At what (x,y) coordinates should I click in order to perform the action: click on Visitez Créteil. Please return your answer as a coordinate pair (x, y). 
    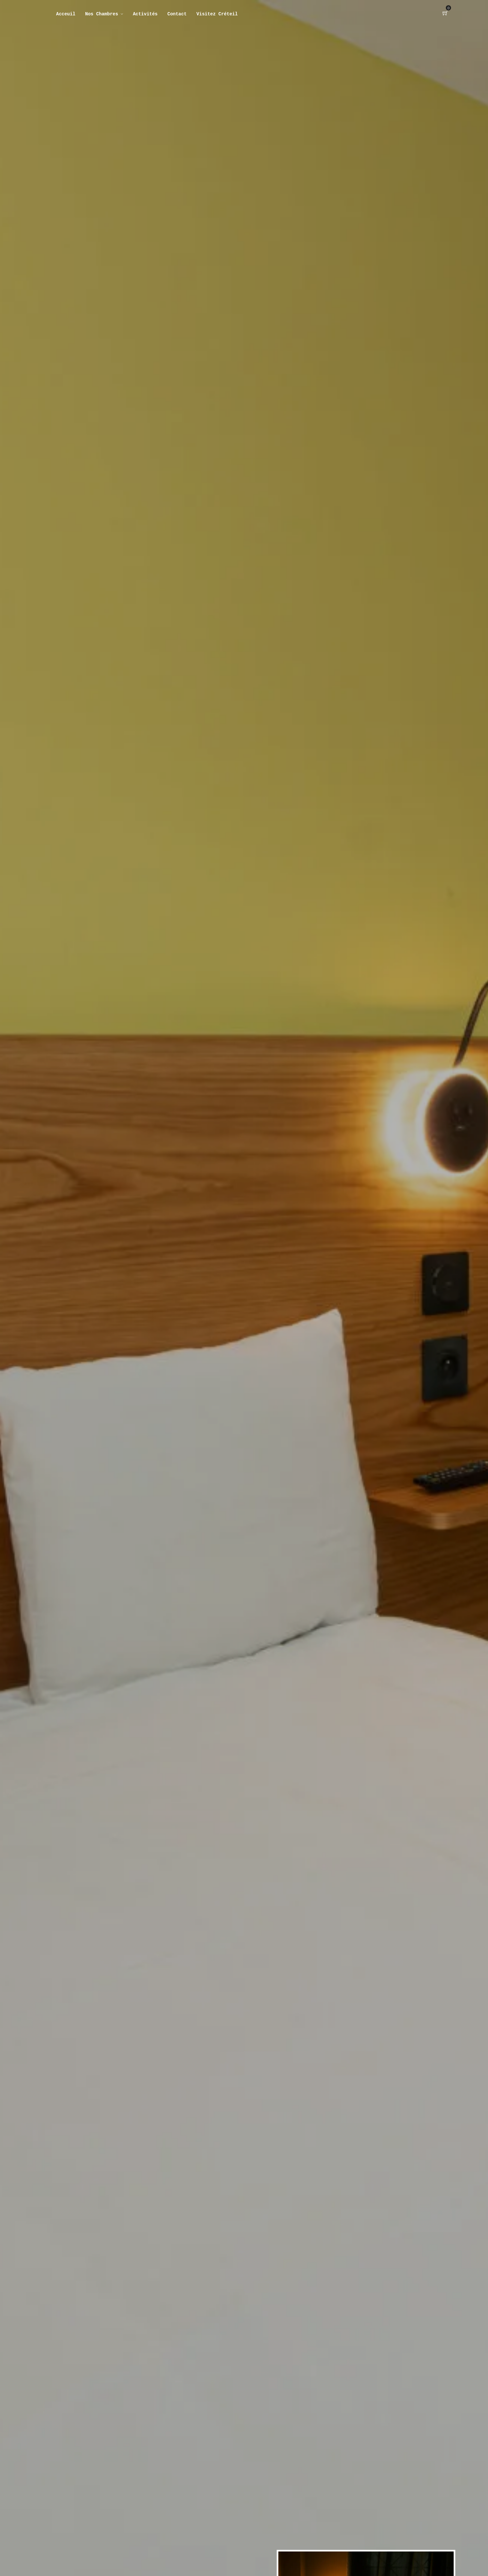
    Looking at the image, I should click on (217, 14).